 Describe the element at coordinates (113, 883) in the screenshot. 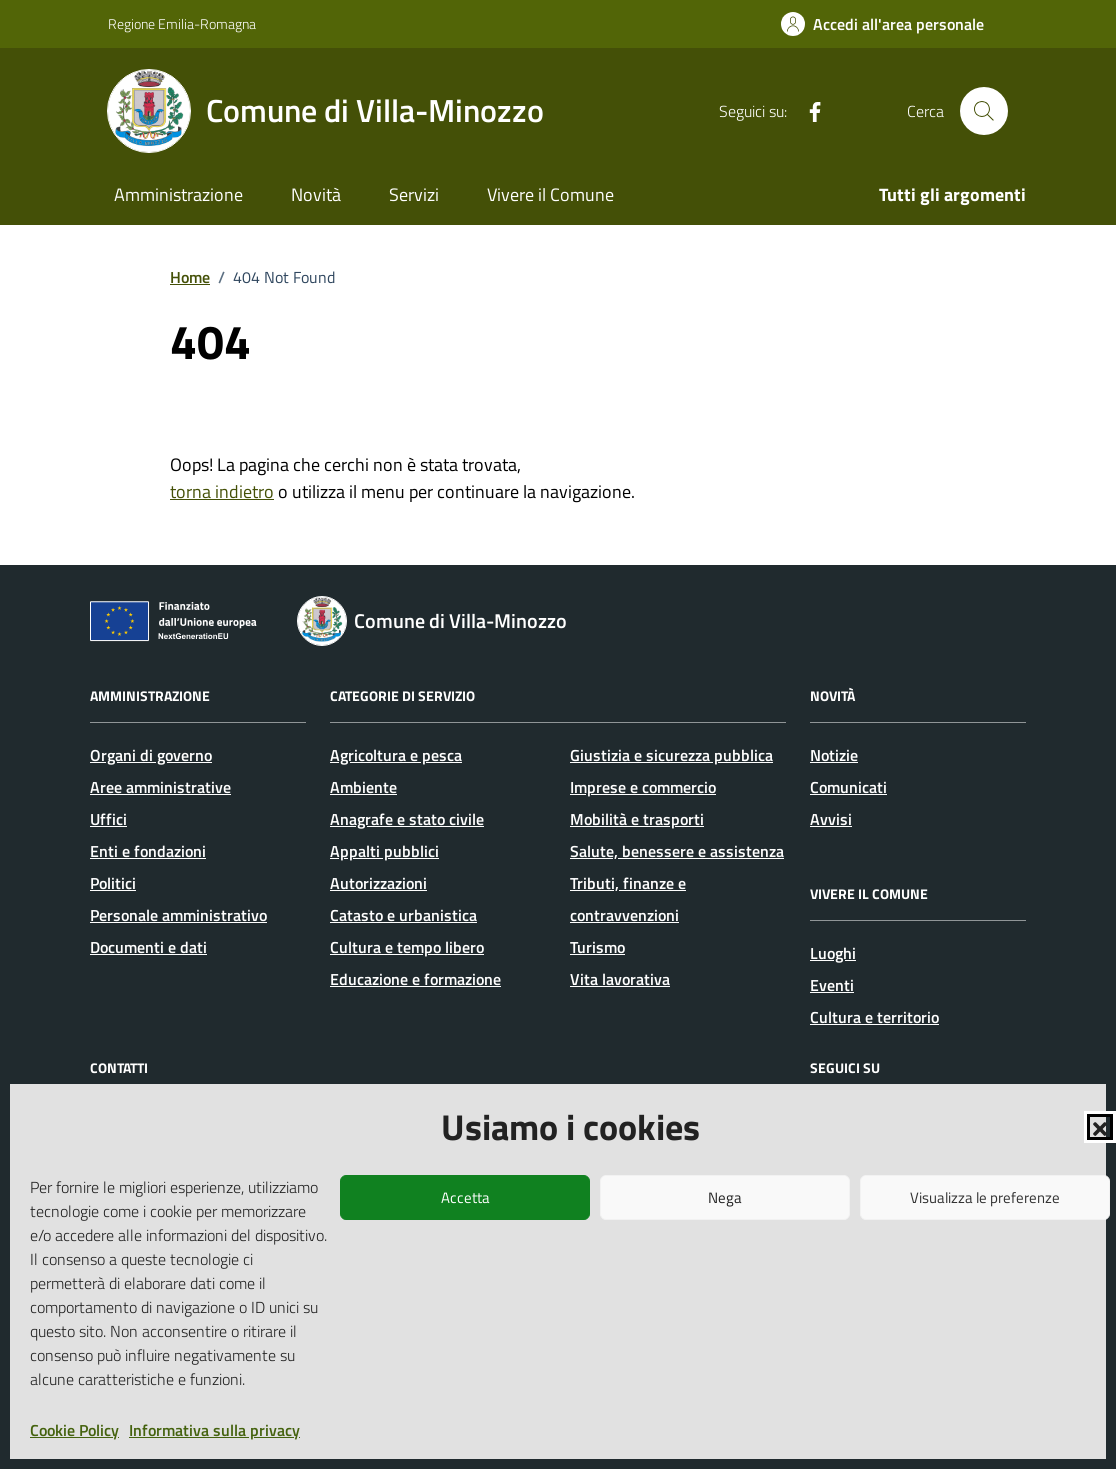

I see `Politici` at that location.